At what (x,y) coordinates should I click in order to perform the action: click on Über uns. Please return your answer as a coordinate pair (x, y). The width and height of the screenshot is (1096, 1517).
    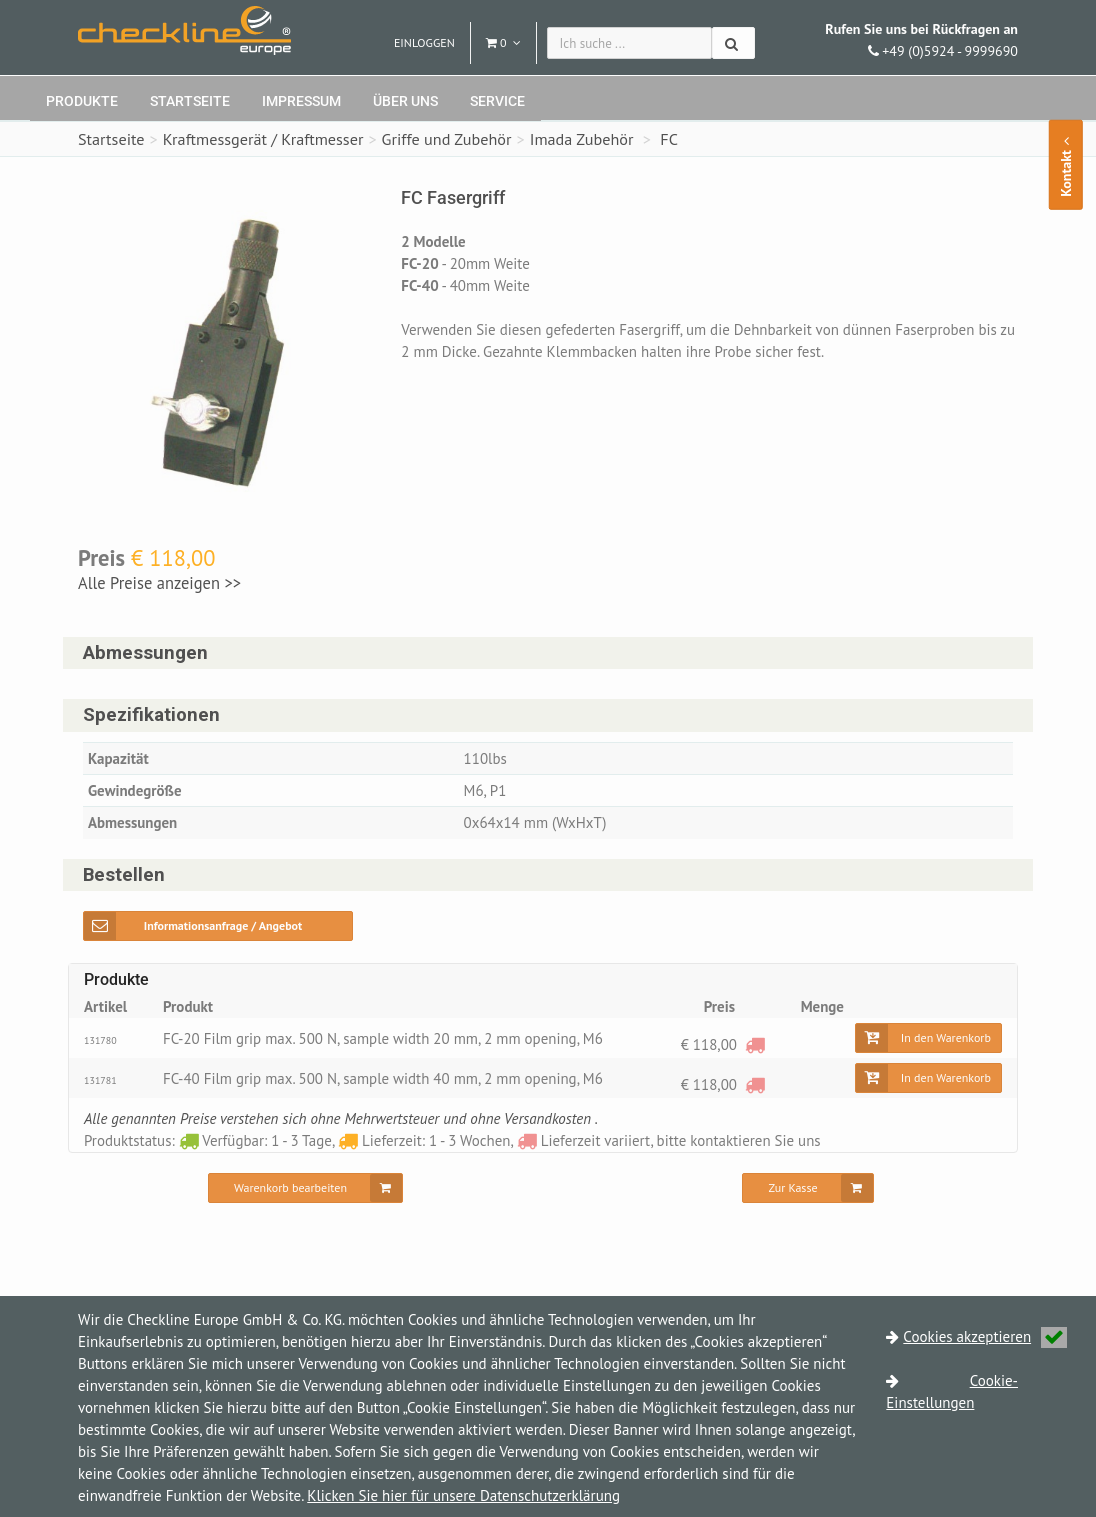
    Looking at the image, I should click on (405, 101).